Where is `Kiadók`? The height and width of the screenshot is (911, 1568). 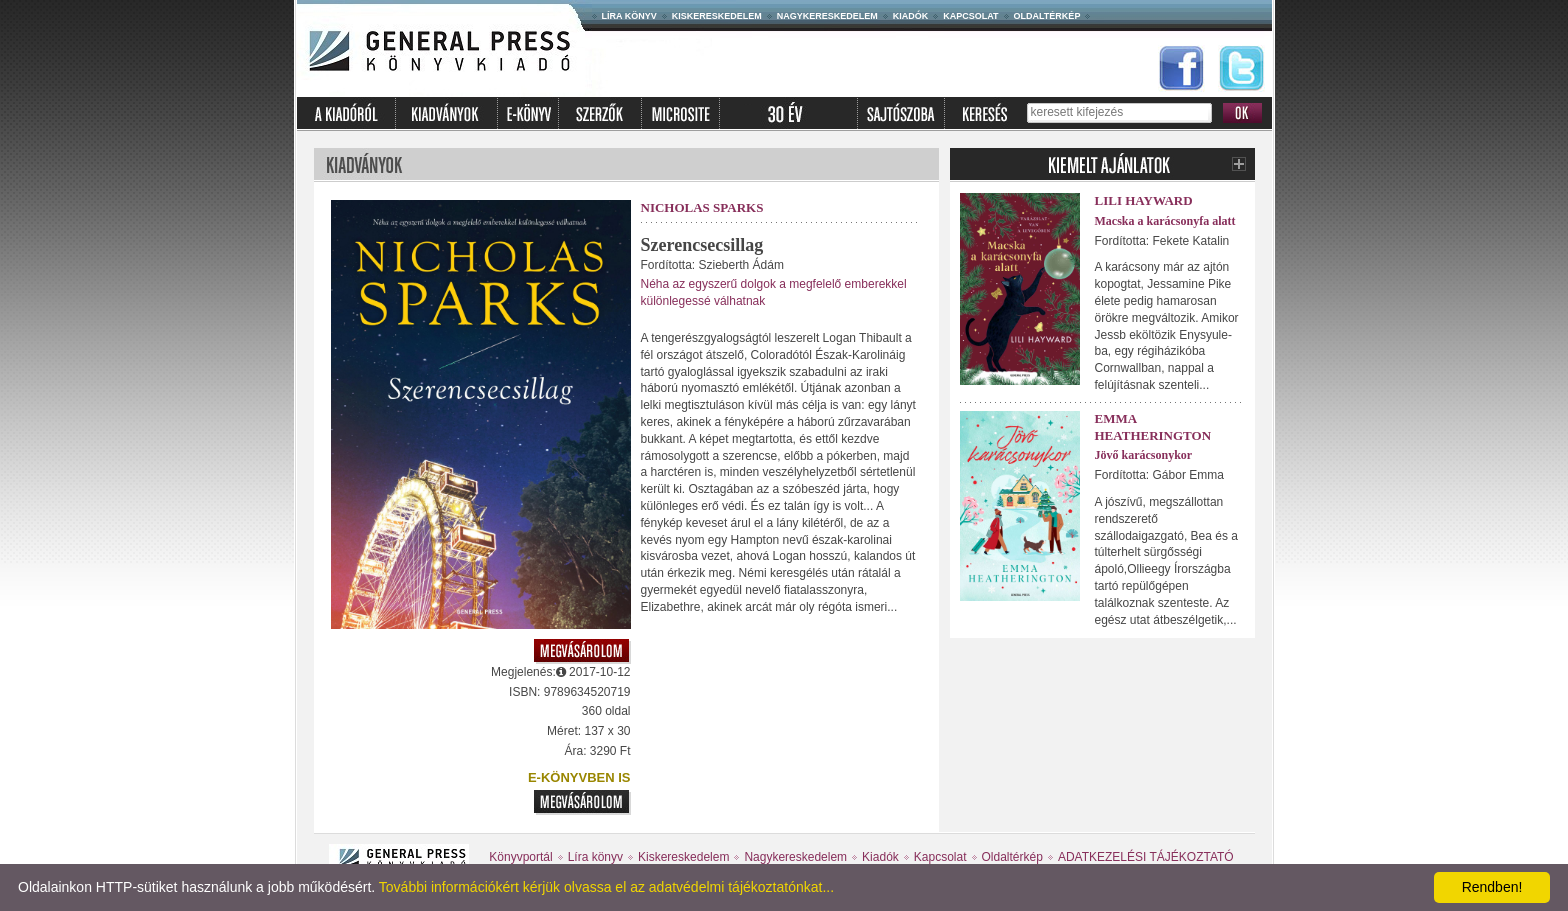 Kiadók is located at coordinates (911, 16).